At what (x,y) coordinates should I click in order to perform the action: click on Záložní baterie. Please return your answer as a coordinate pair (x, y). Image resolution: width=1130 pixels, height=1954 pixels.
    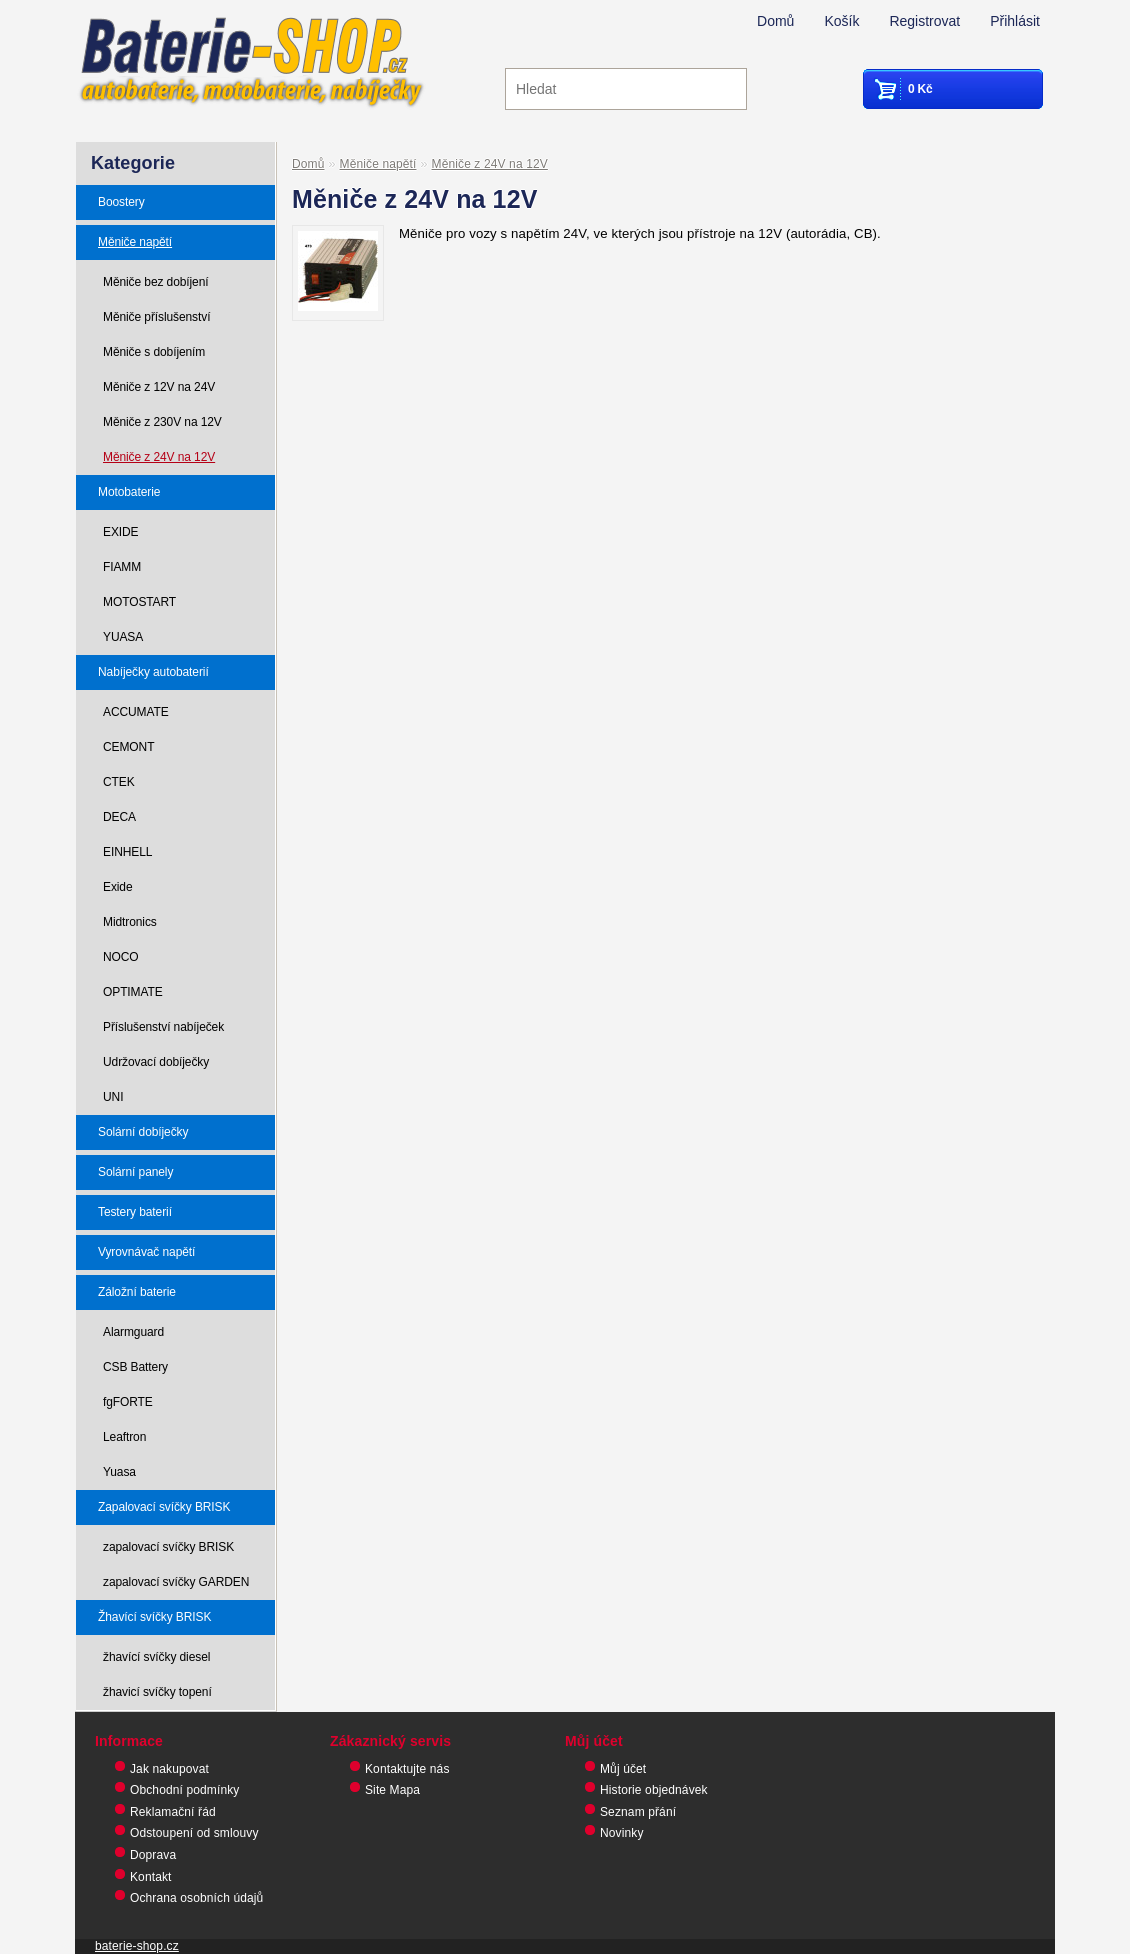
    Looking at the image, I should click on (137, 1292).